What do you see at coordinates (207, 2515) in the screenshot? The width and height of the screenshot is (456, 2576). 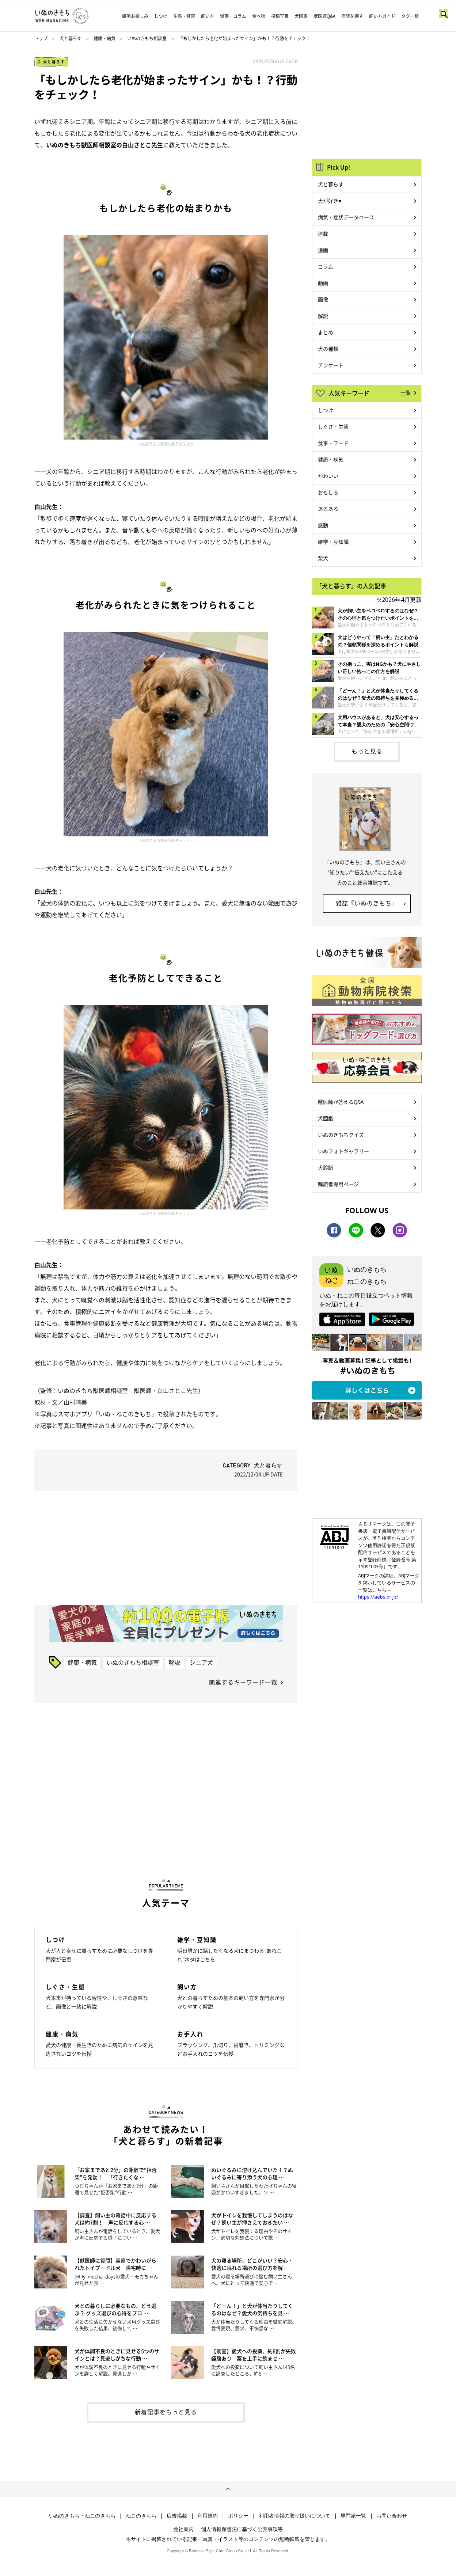 I see `利用規約` at bounding box center [207, 2515].